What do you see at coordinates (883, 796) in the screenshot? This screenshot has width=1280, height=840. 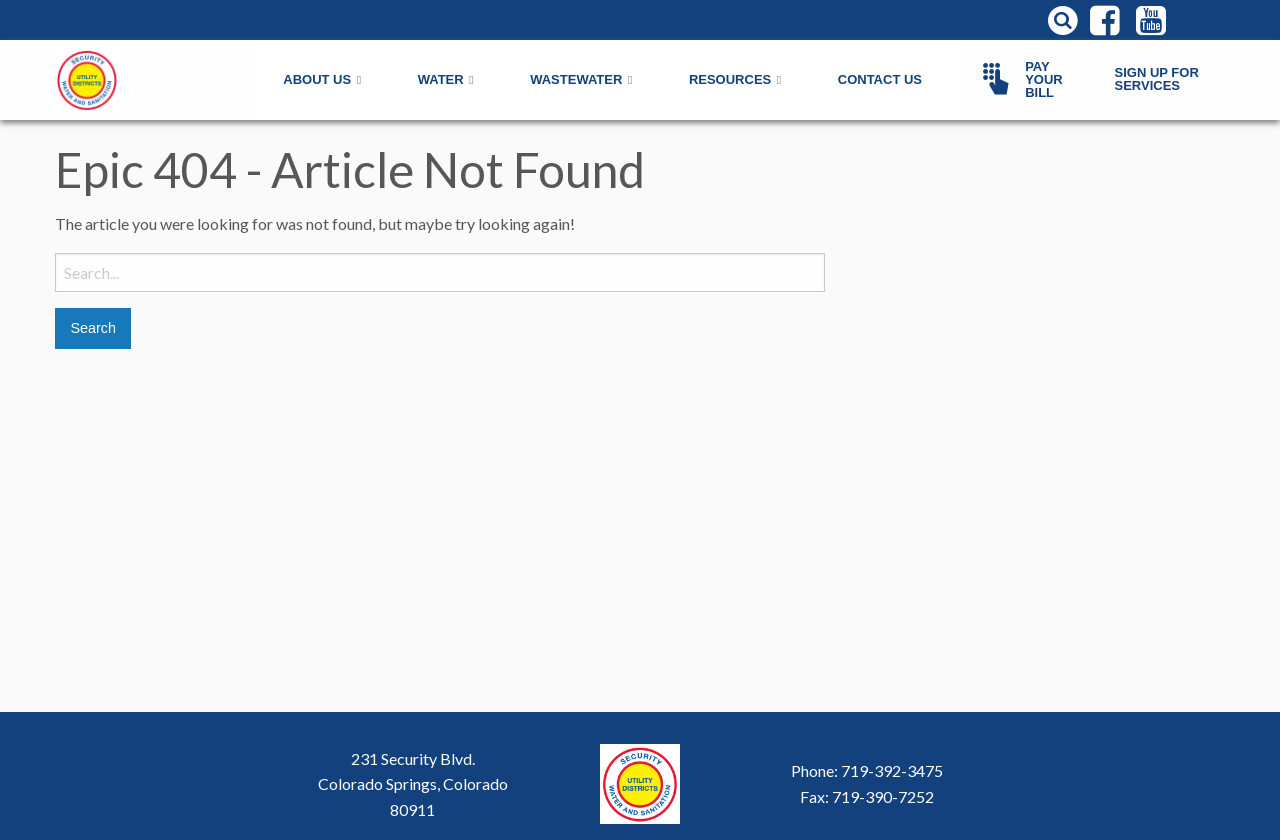 I see `719-390-7252` at bounding box center [883, 796].